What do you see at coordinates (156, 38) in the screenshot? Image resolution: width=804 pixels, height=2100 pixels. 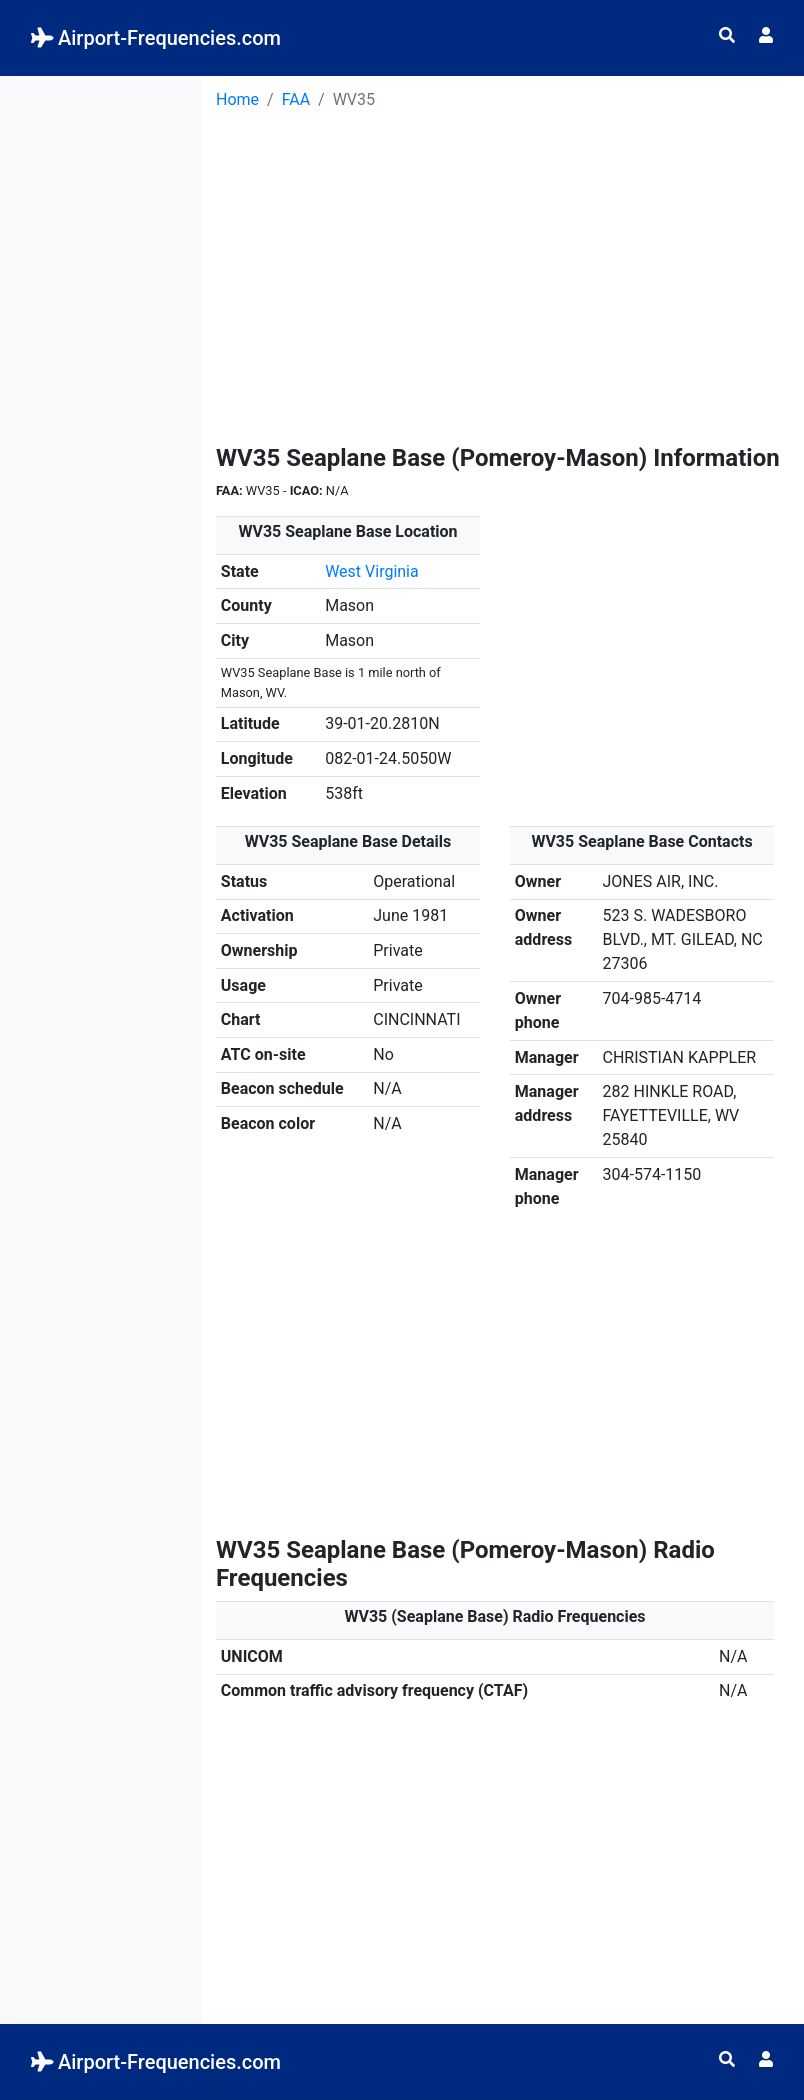 I see `Airport-Frequencies.com` at bounding box center [156, 38].